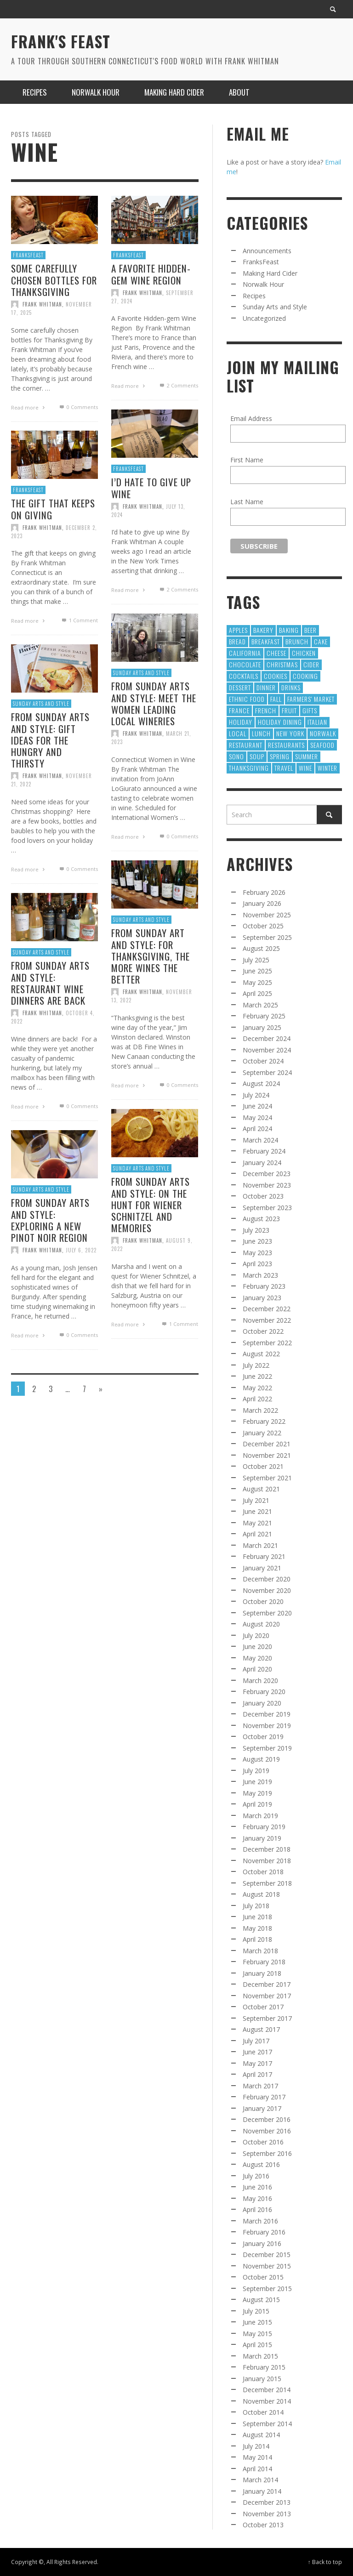 This screenshot has width=353, height=2576. I want to click on February 2021, so click(264, 1556).